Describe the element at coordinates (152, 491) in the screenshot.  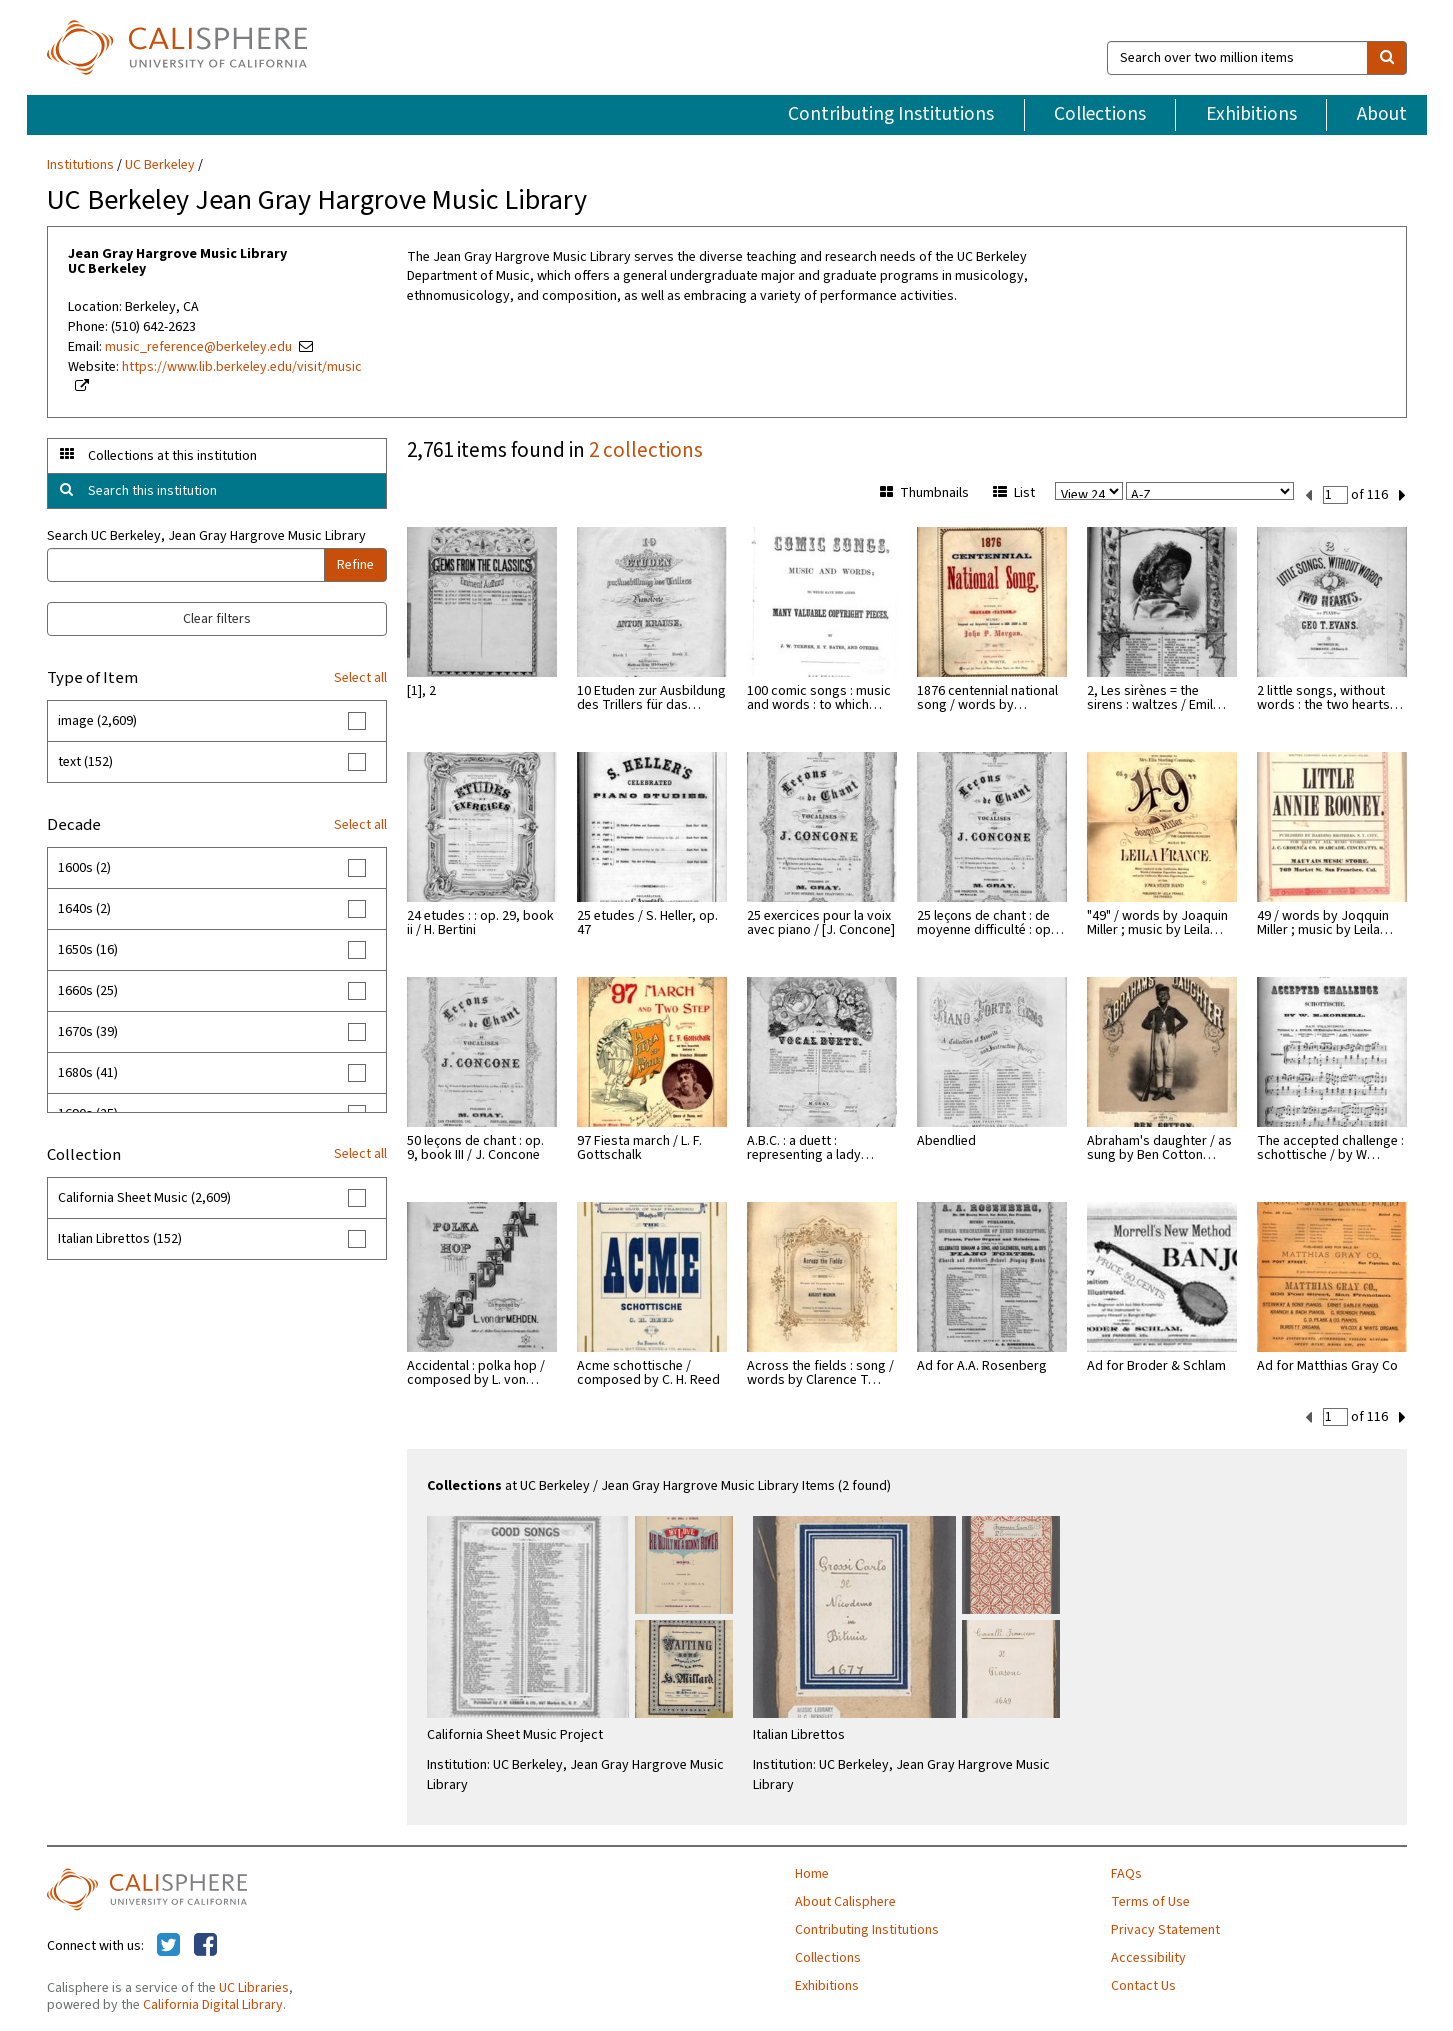
I see `Search this institution` at that location.